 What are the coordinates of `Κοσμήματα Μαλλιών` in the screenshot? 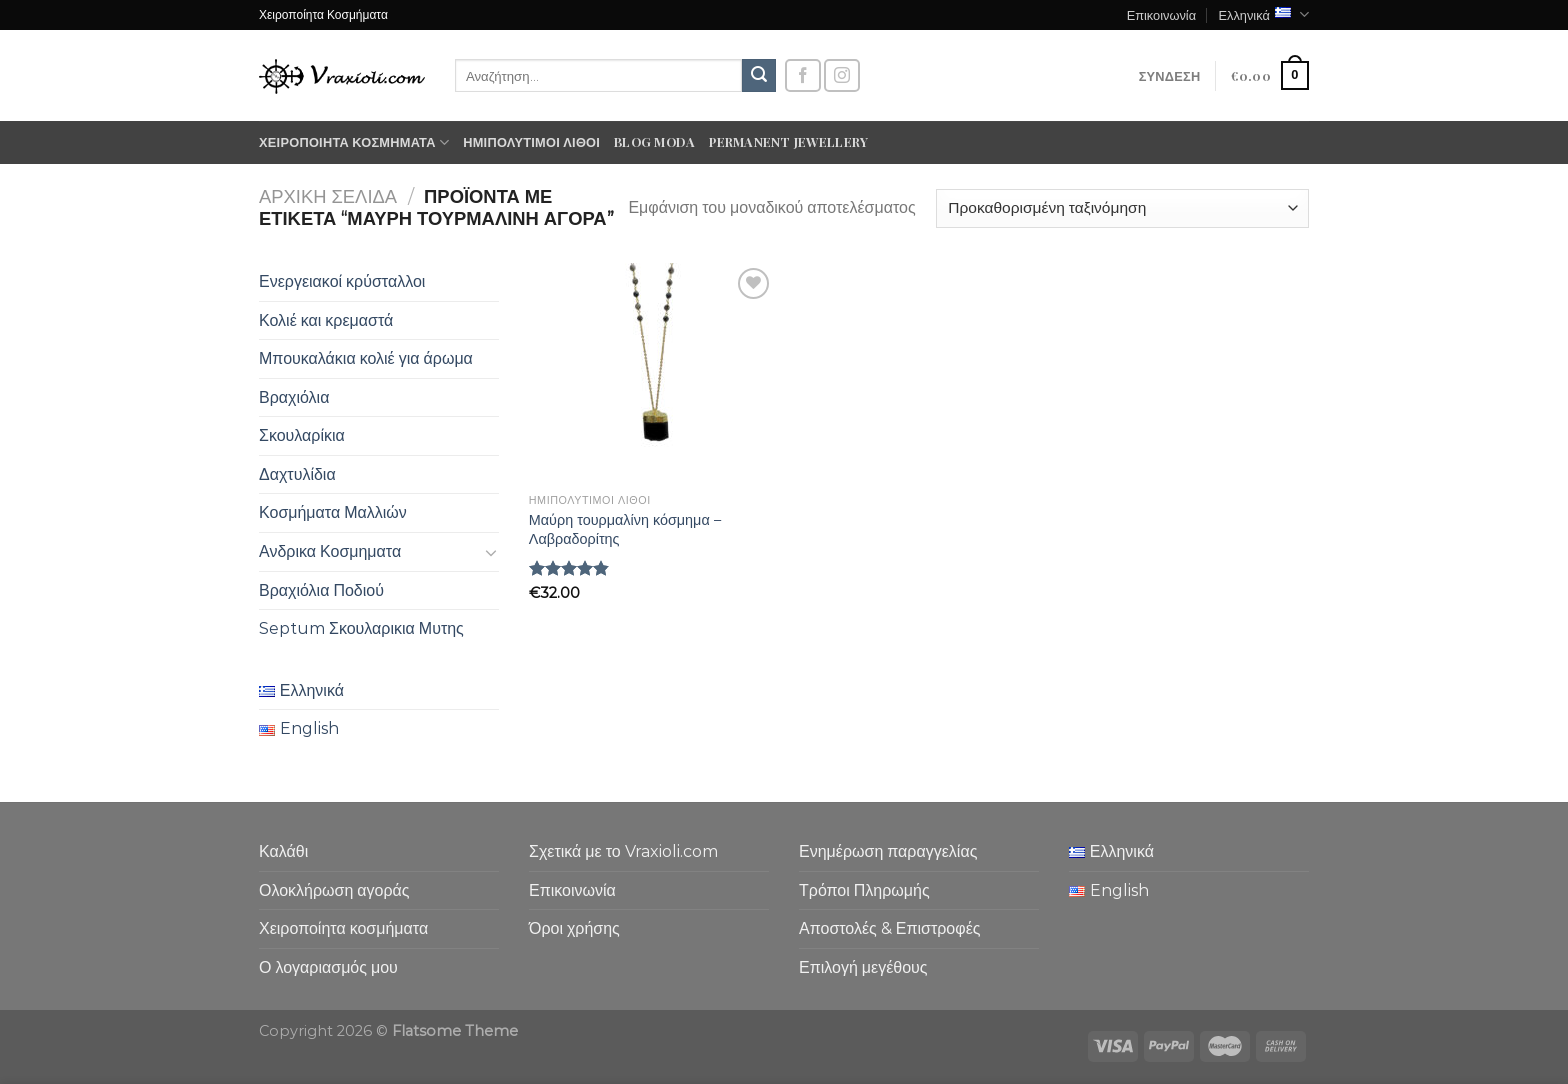 It's located at (333, 512).